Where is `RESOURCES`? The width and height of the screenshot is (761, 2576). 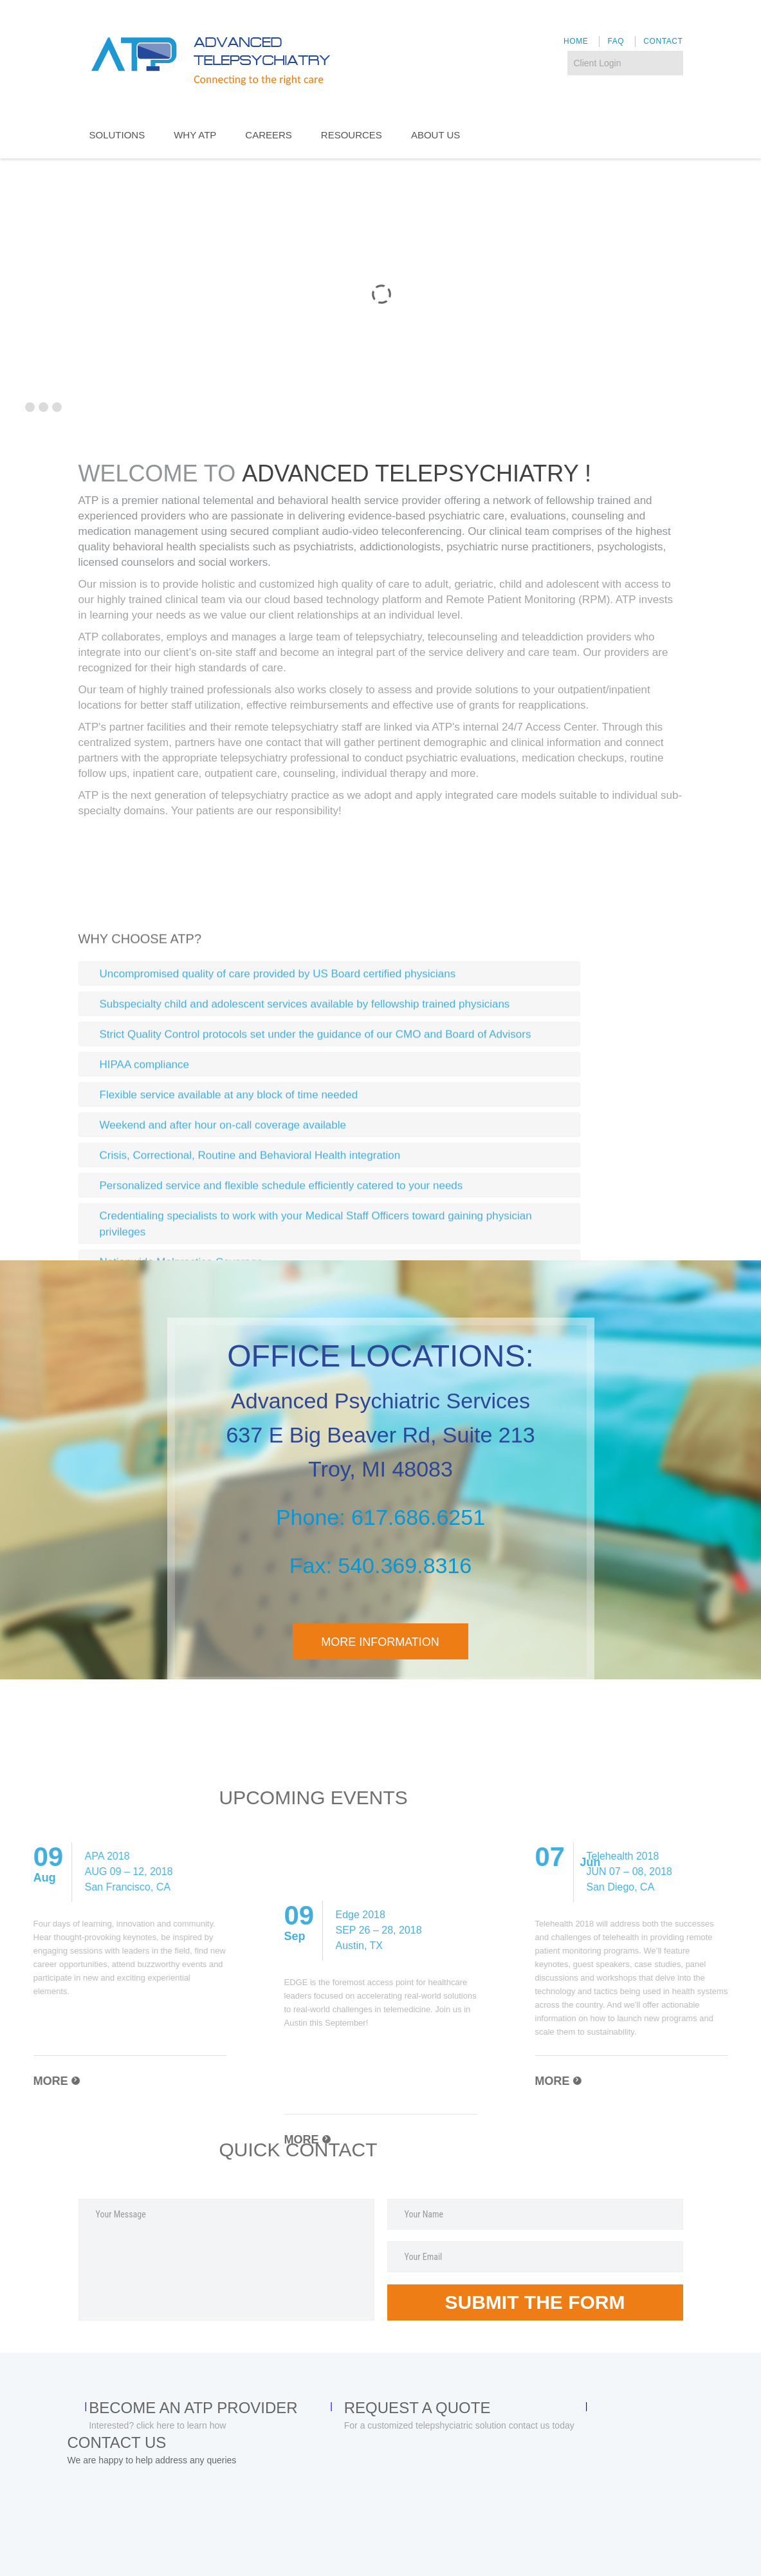
RESOURCES is located at coordinates (351, 134).